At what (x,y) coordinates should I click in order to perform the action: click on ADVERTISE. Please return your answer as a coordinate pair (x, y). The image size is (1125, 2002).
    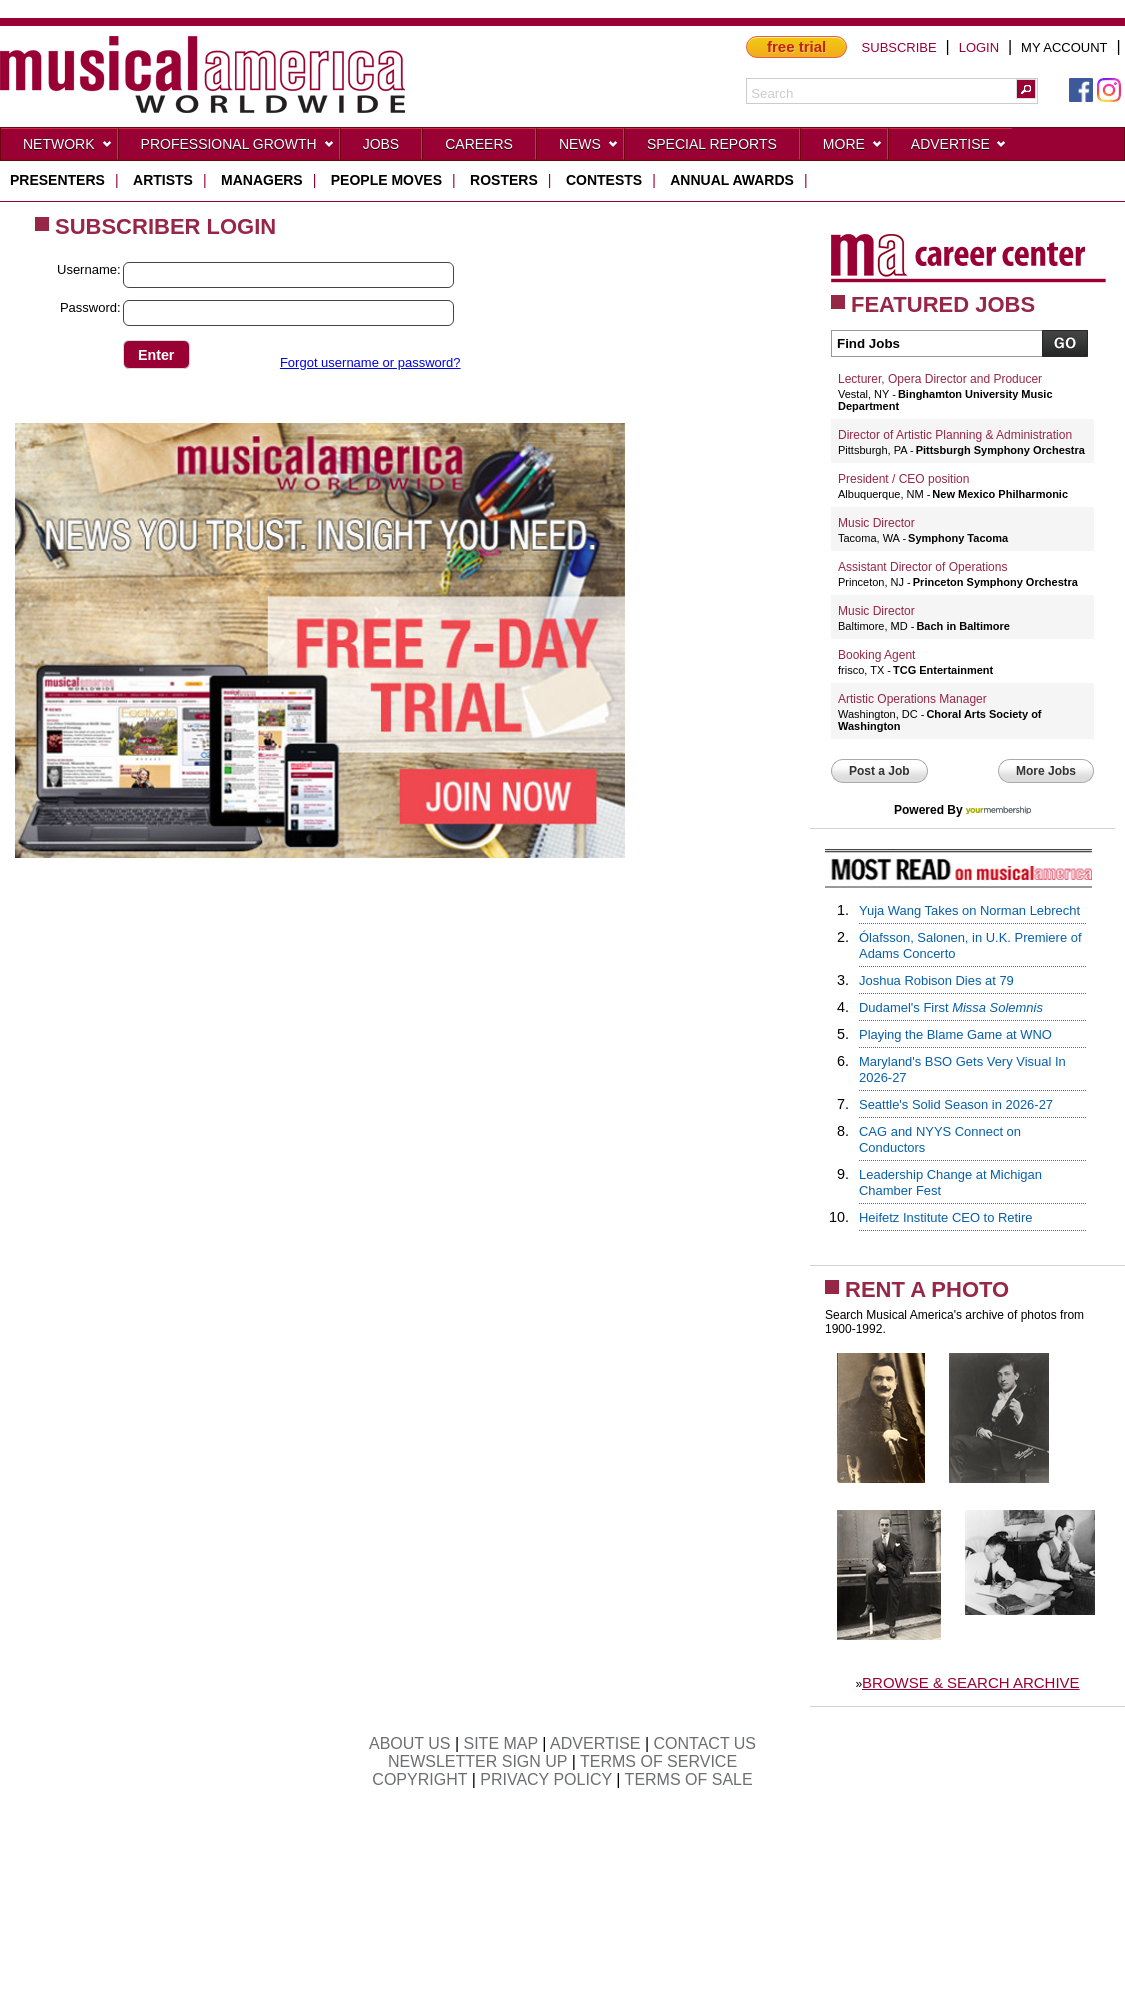
    Looking at the image, I should click on (595, 1743).